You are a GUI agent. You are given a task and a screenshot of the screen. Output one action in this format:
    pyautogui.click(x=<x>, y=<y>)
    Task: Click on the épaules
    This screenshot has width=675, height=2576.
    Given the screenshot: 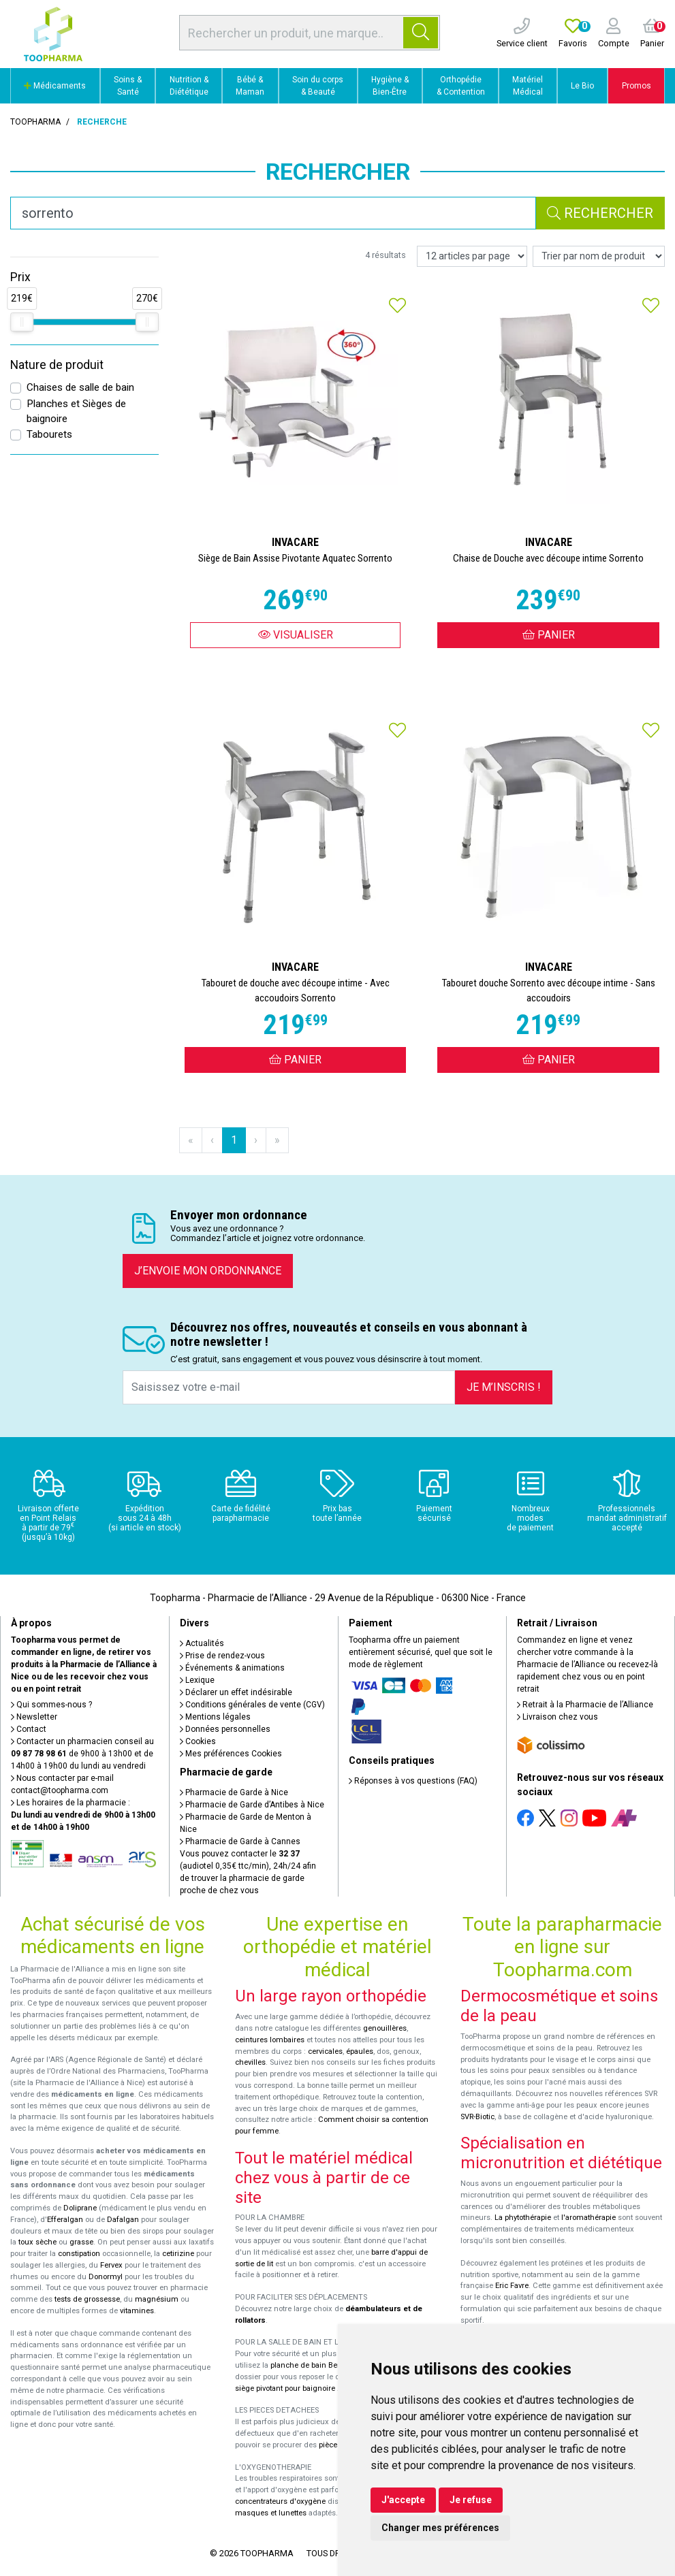 What is the action you would take?
    pyautogui.click(x=359, y=2051)
    